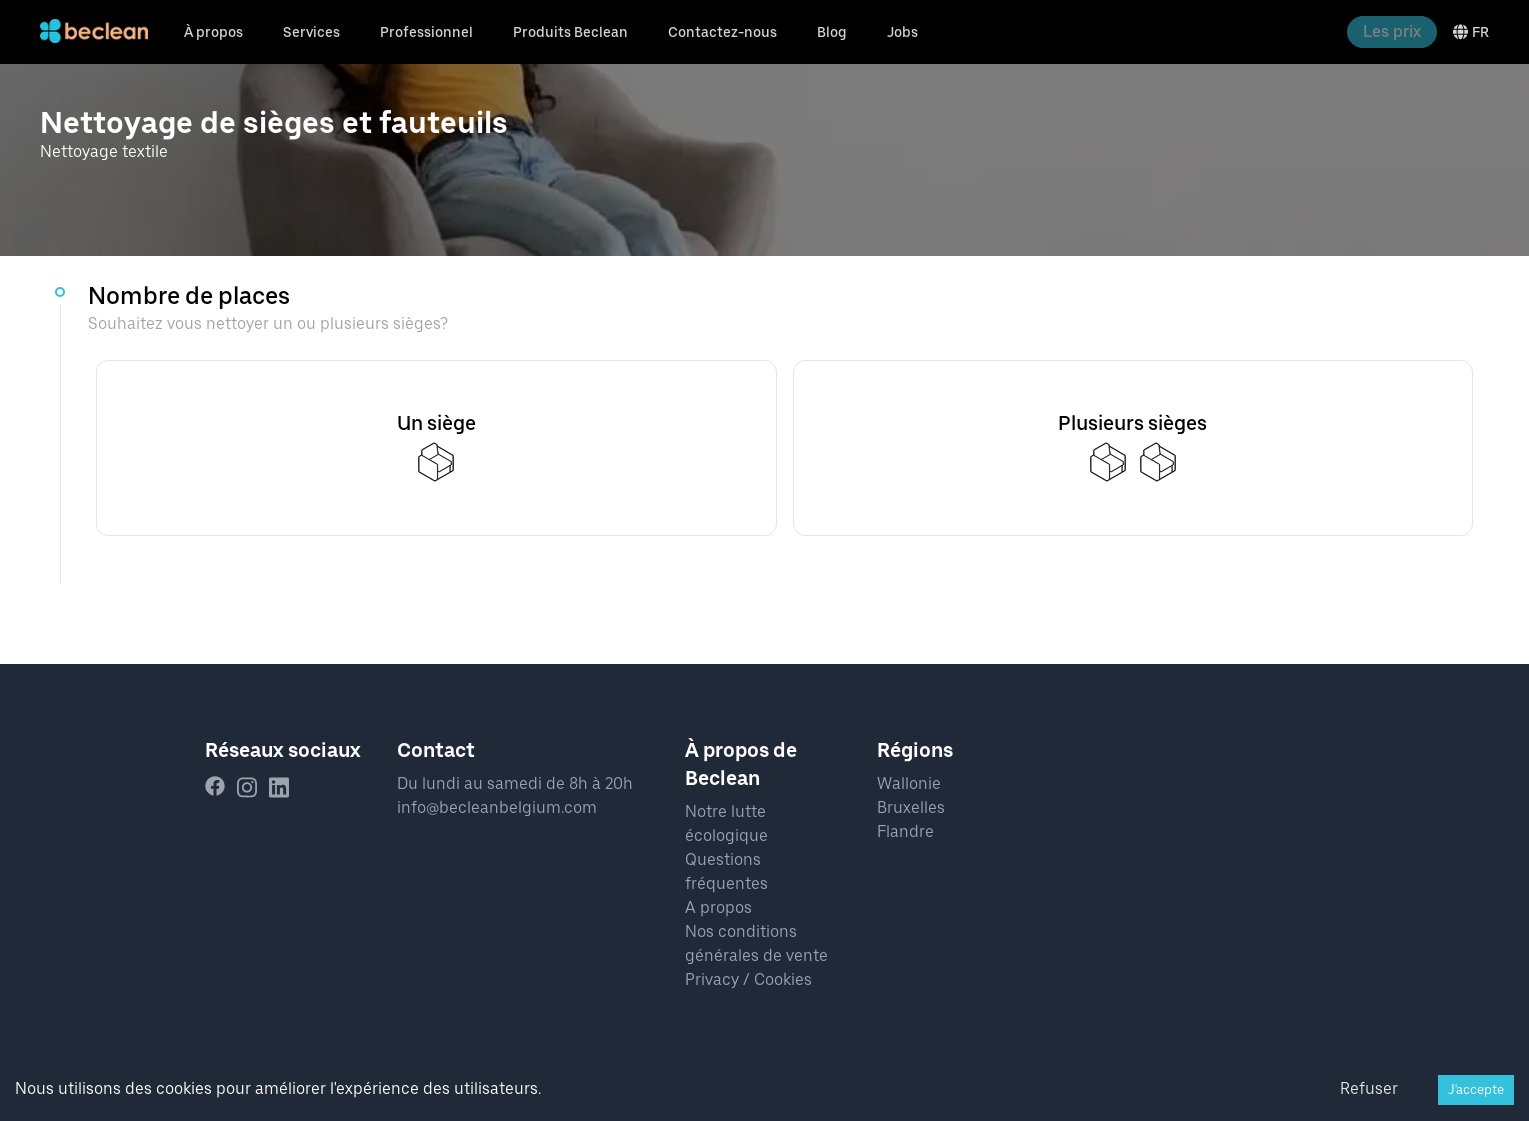 The image size is (1529, 1121). Describe the element at coordinates (718, 907) in the screenshot. I see `A propos` at that location.